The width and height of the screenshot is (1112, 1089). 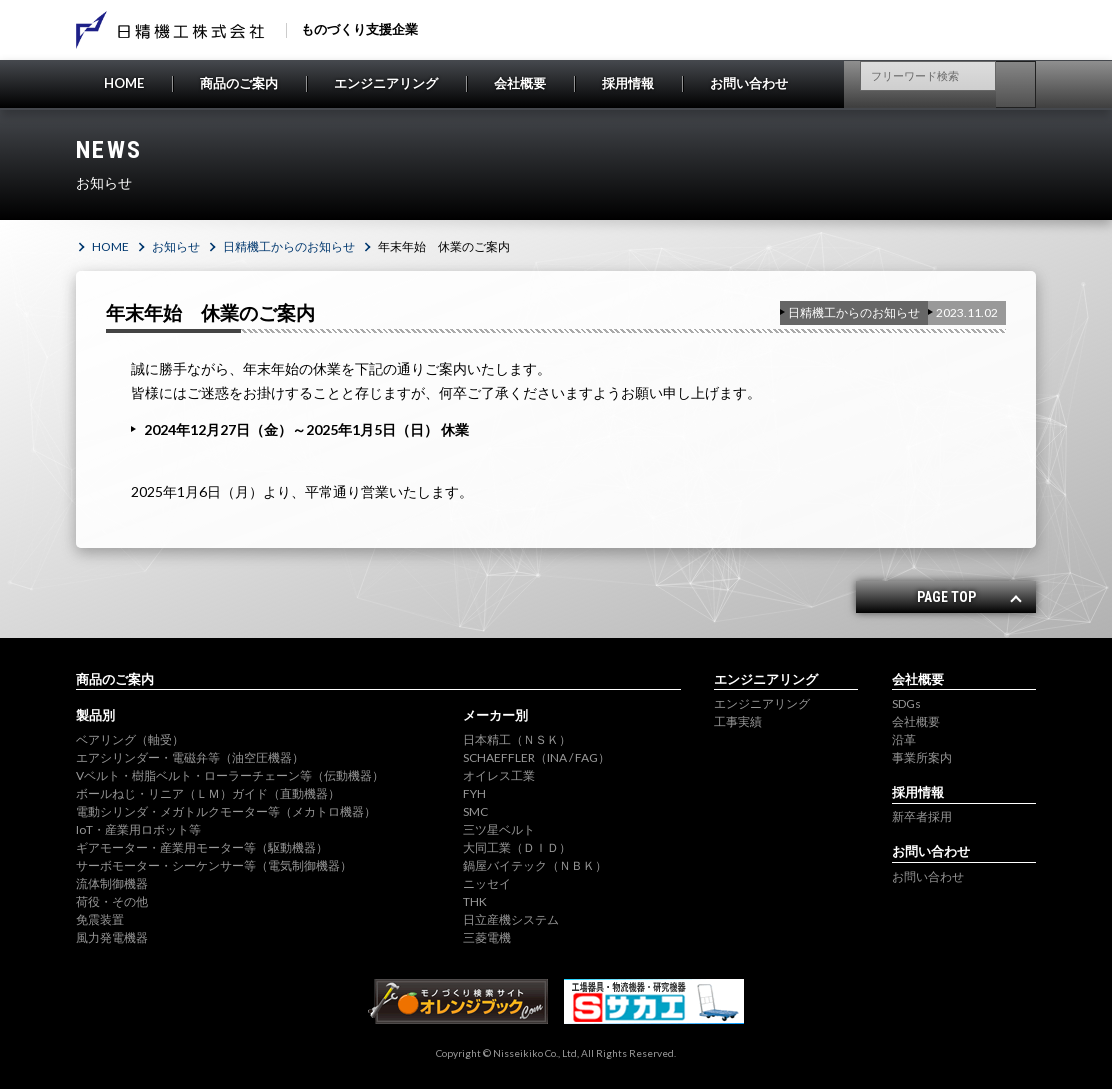 What do you see at coordinates (495, 715) in the screenshot?
I see `メーカー別` at bounding box center [495, 715].